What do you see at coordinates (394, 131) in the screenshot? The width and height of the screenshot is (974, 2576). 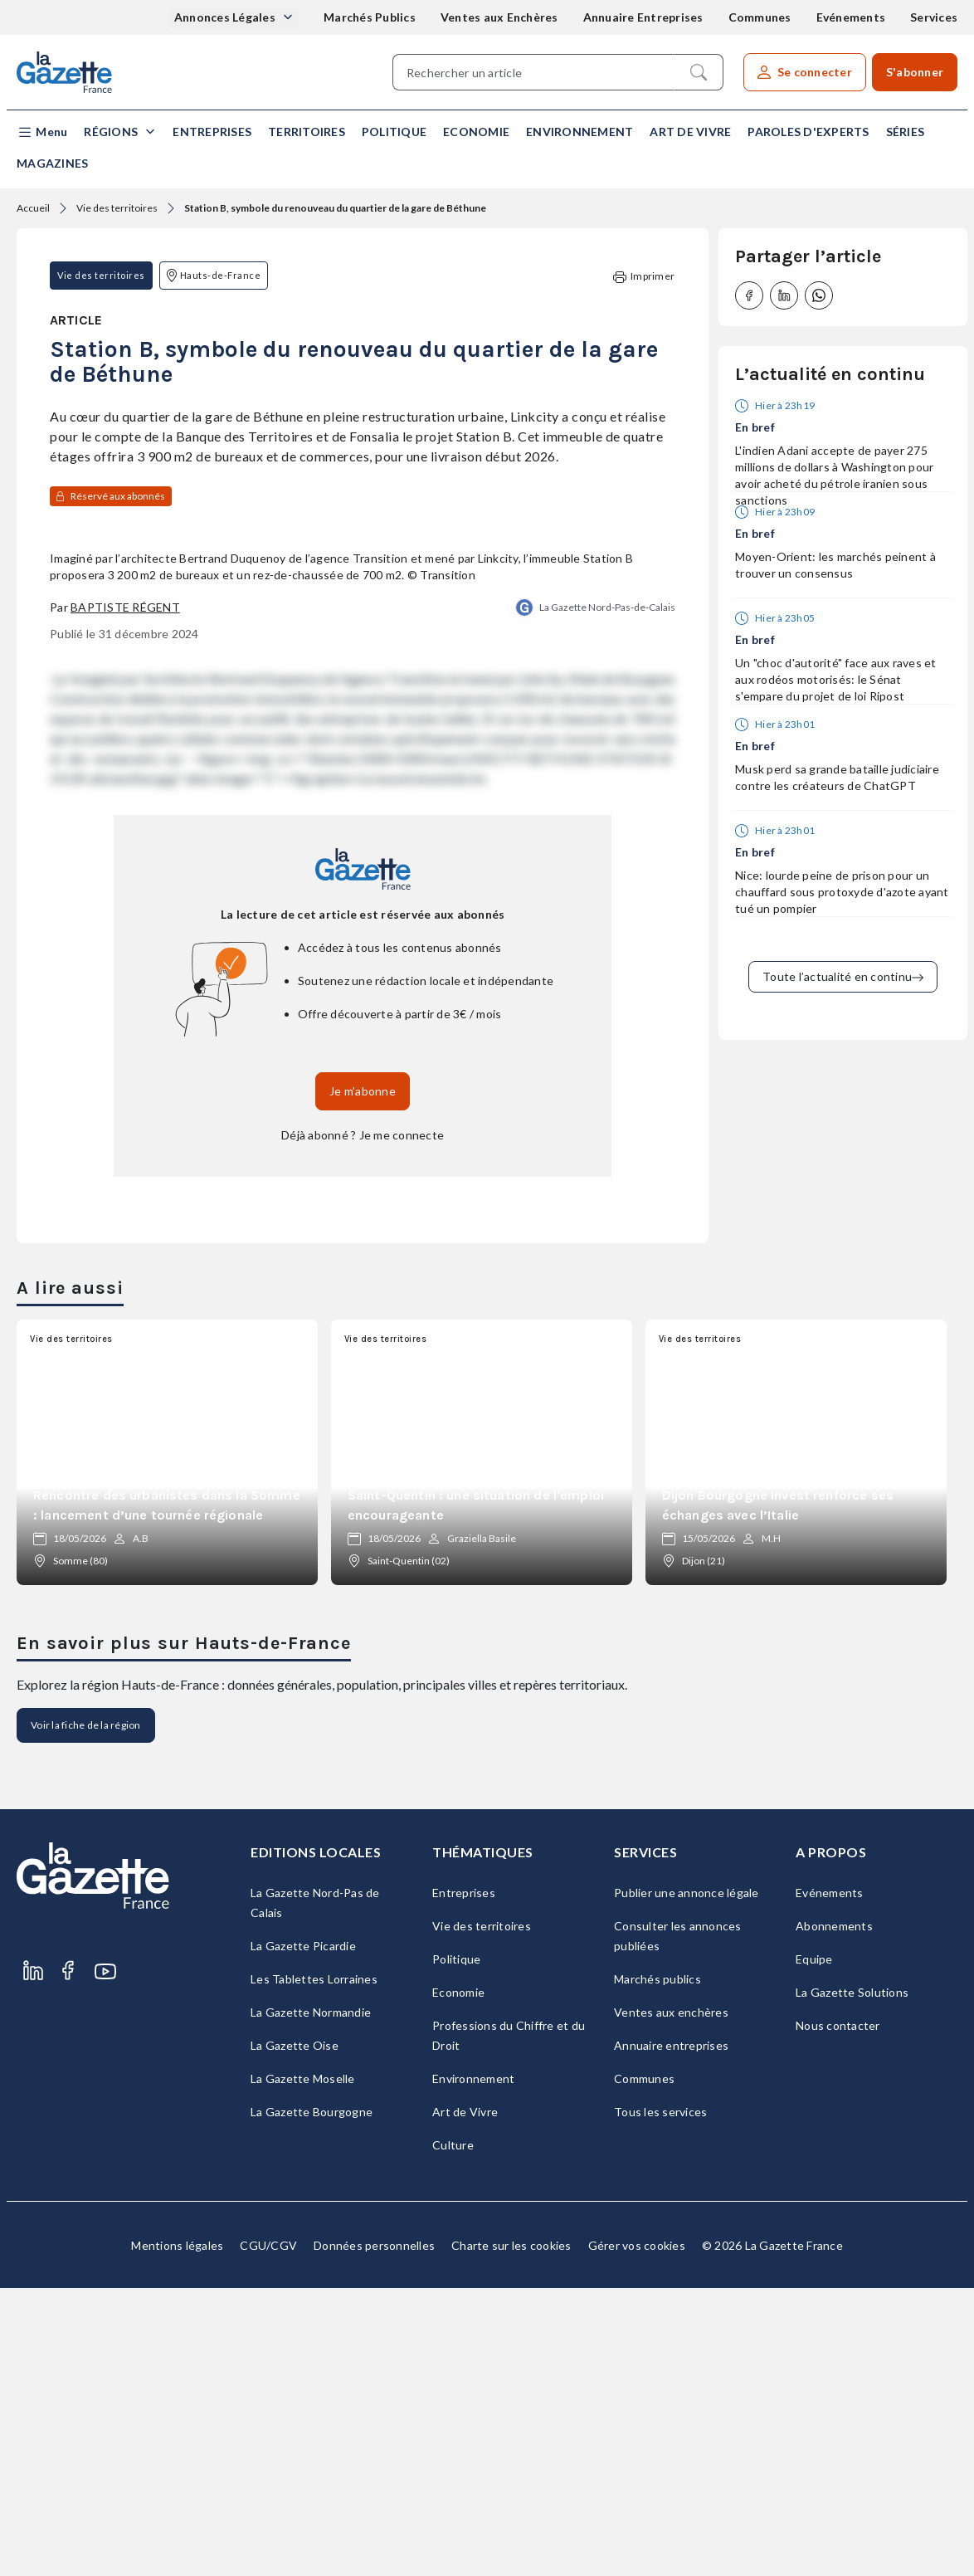 I see `Politique` at bounding box center [394, 131].